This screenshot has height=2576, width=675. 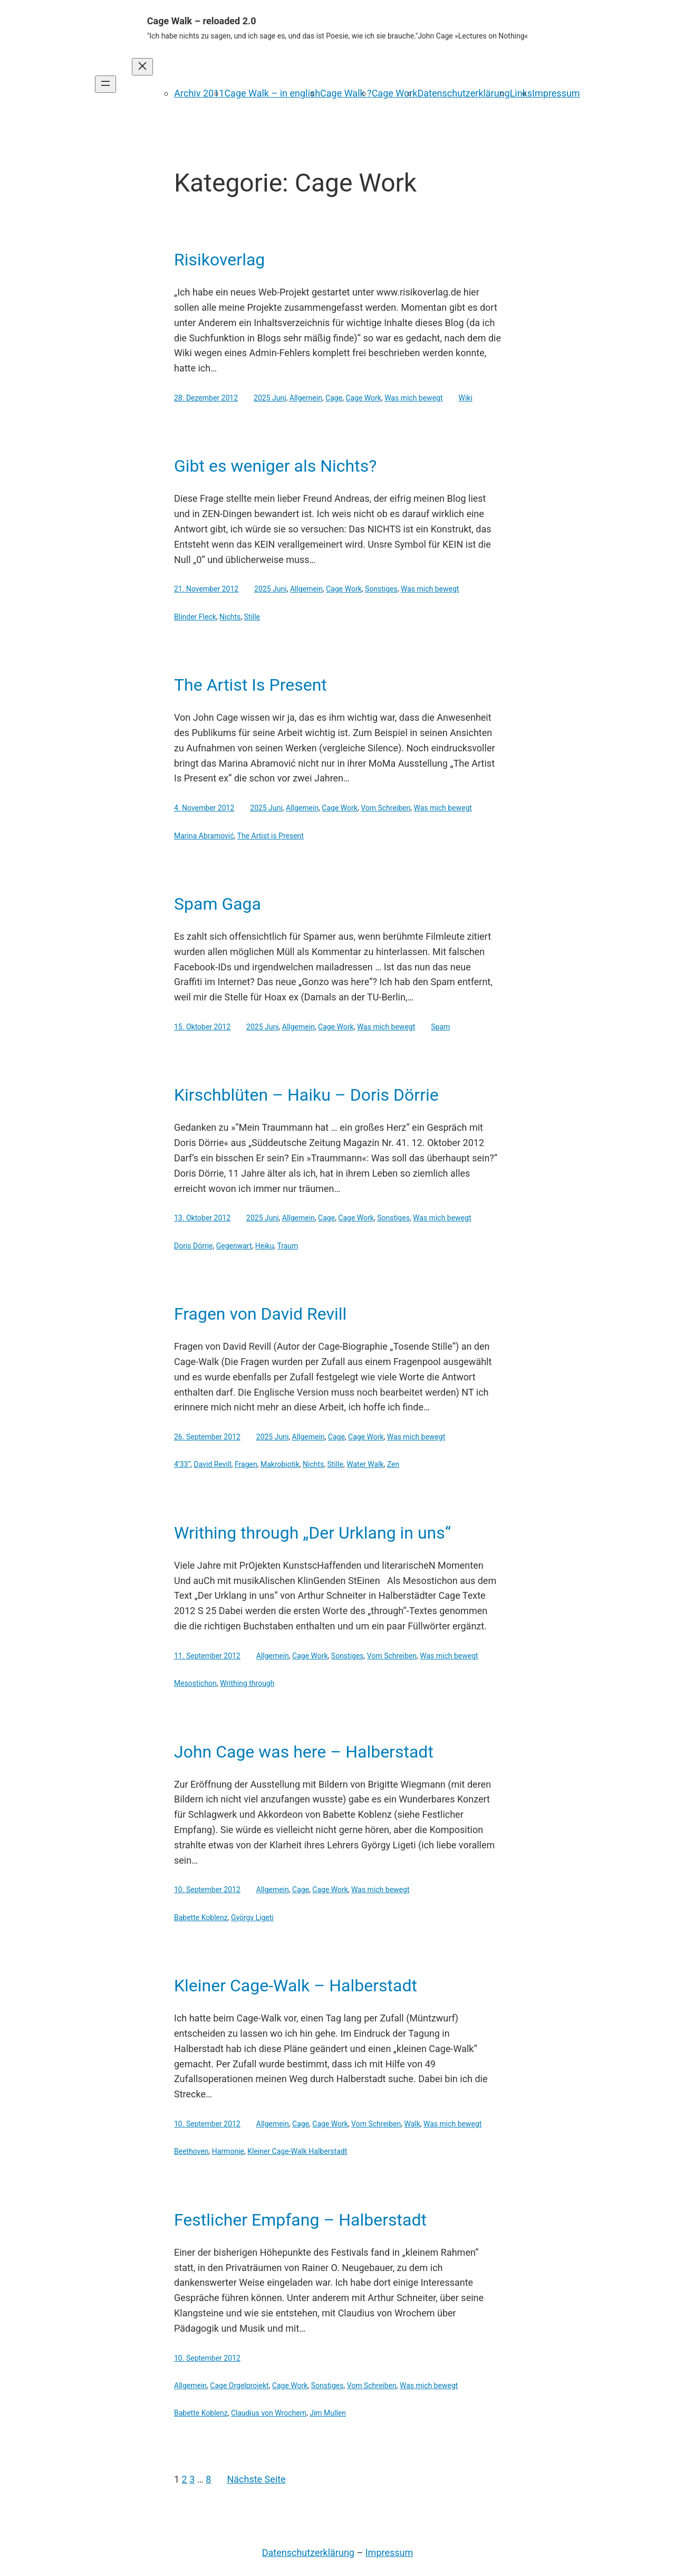 What do you see at coordinates (521, 93) in the screenshot?
I see `Links` at bounding box center [521, 93].